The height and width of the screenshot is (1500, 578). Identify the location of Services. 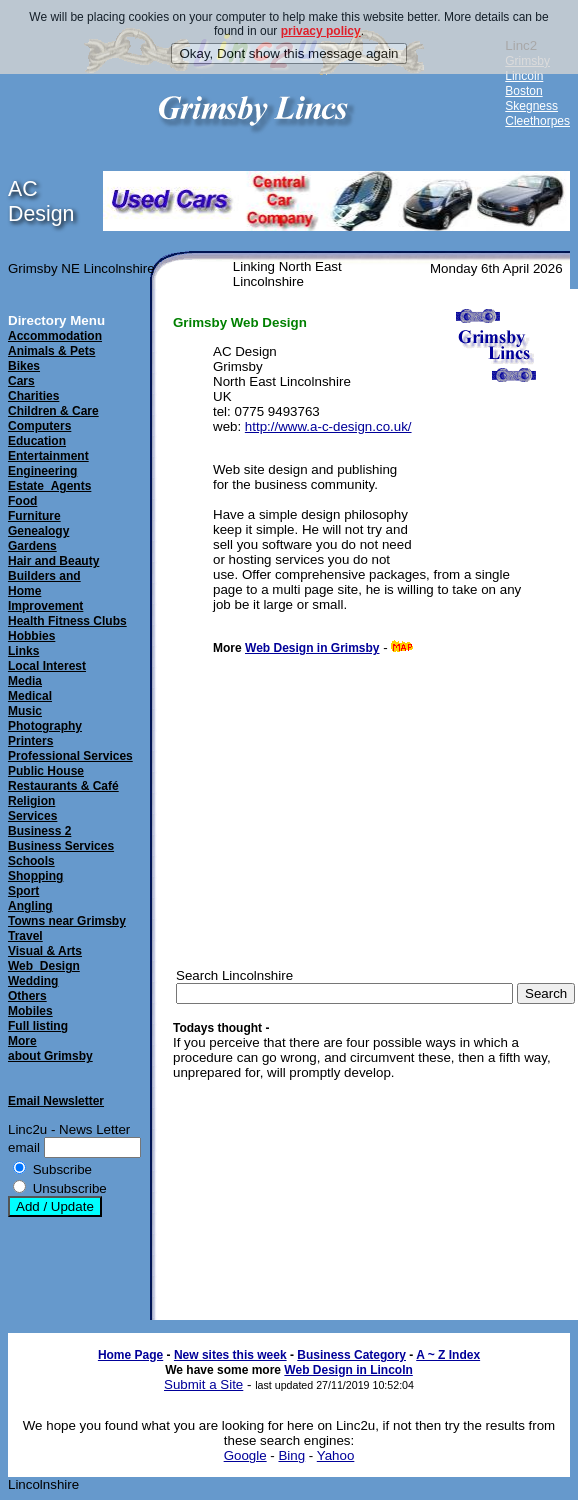
(32, 816).